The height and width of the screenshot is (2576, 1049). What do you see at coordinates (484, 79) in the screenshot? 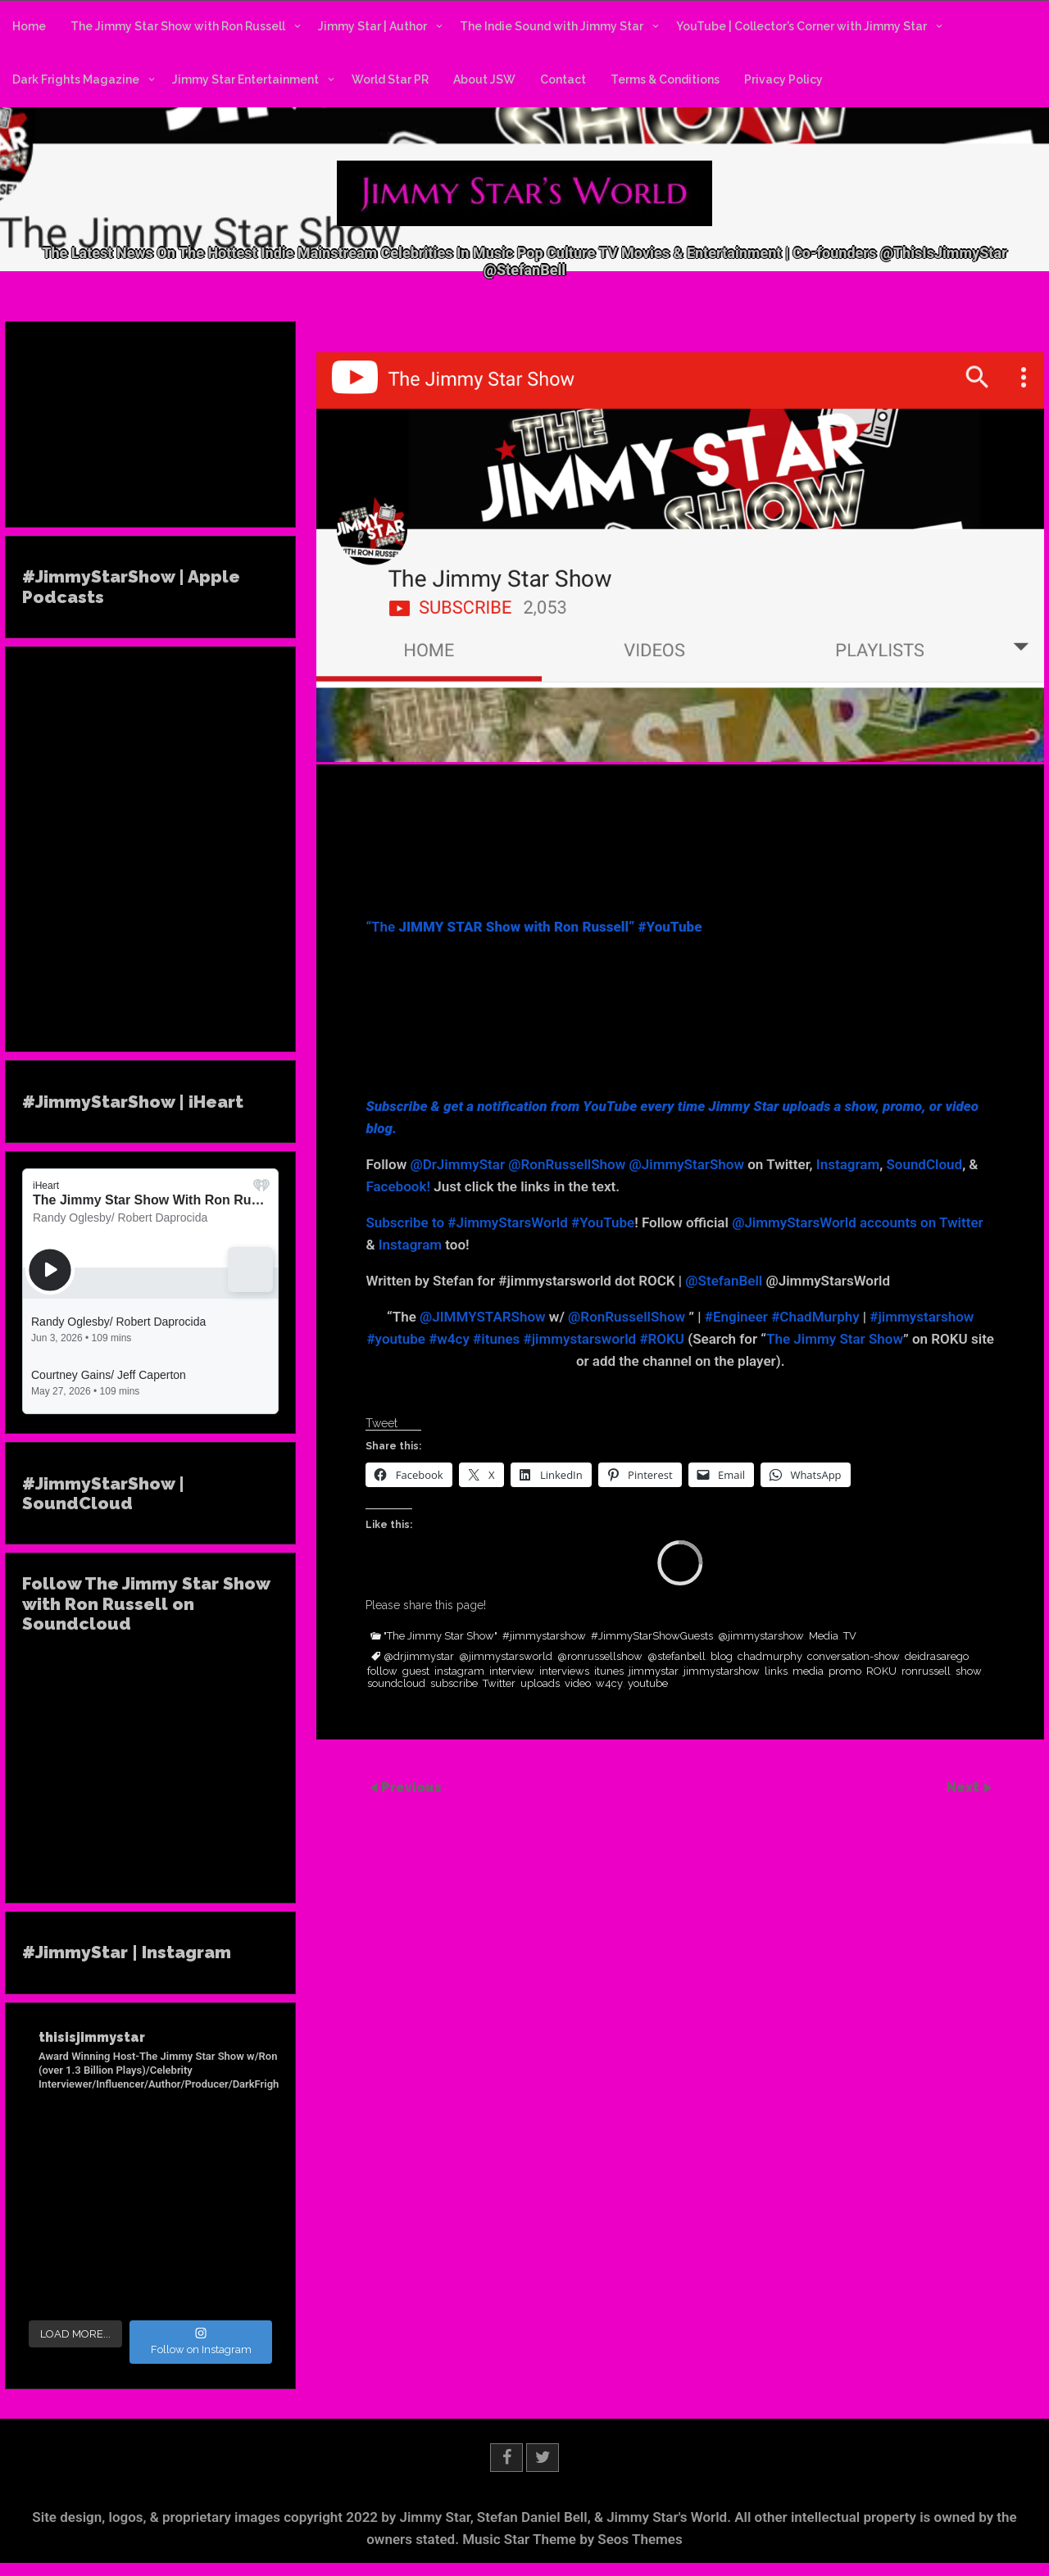
I see `About JSW` at bounding box center [484, 79].